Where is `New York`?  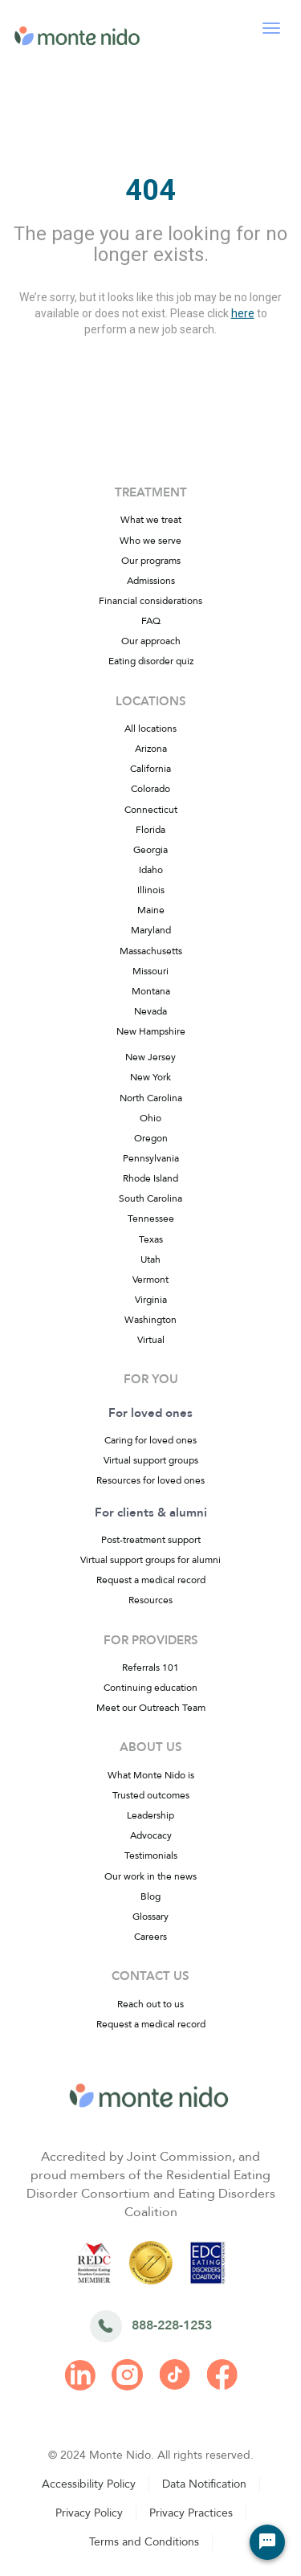
New York is located at coordinates (150, 1077).